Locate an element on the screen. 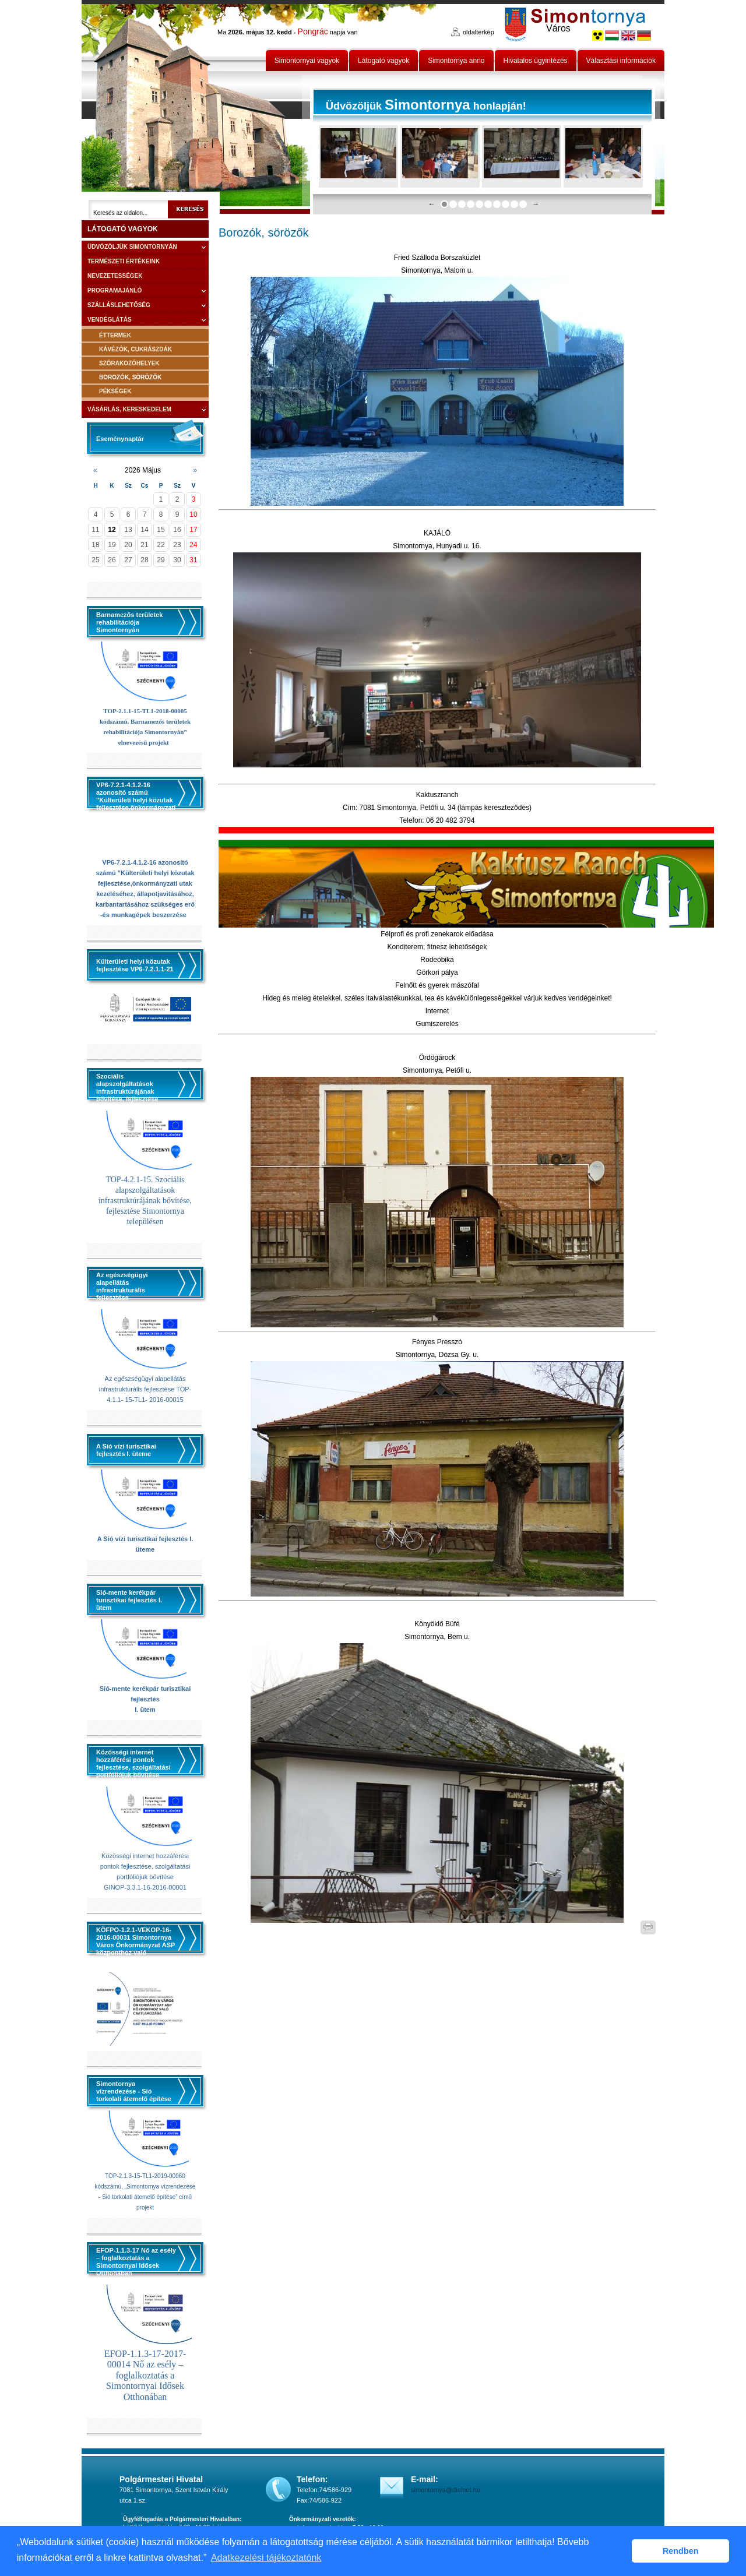 This screenshot has height=2576, width=746. Az egészségügyi alapellátás infrastrukturális fejlesztése TOP-4.1.1- 15-TL1- 2016-00015 is located at coordinates (145, 1389).